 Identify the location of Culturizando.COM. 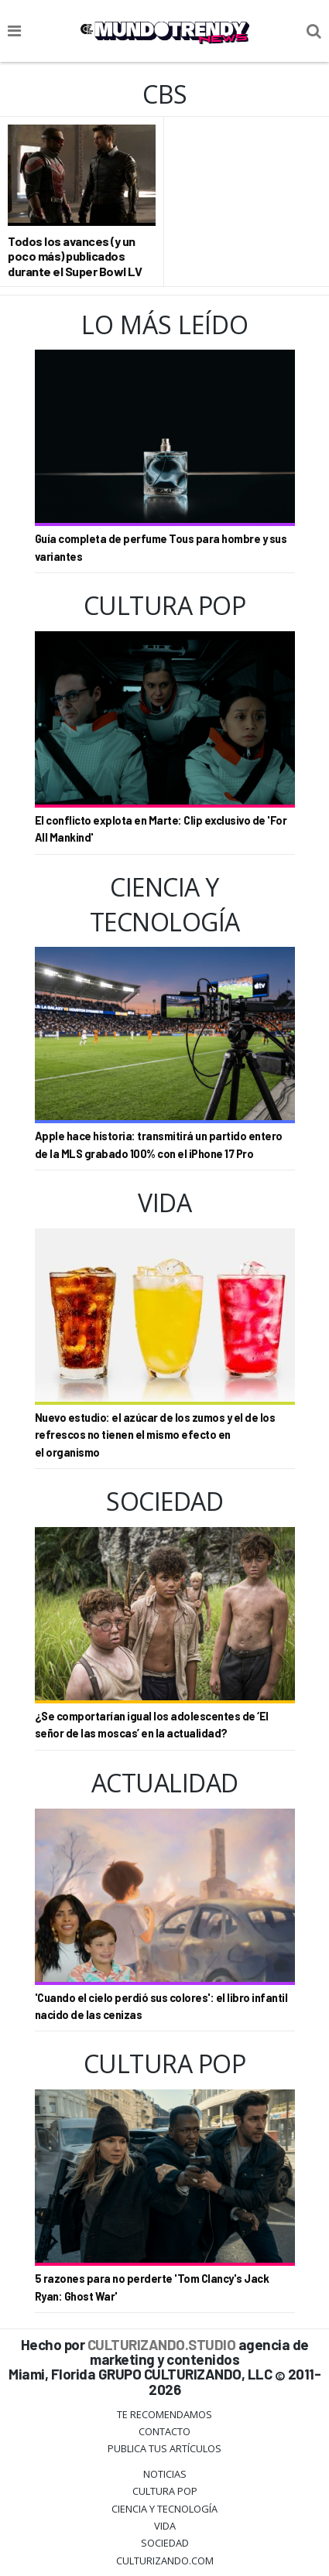
(165, 2560).